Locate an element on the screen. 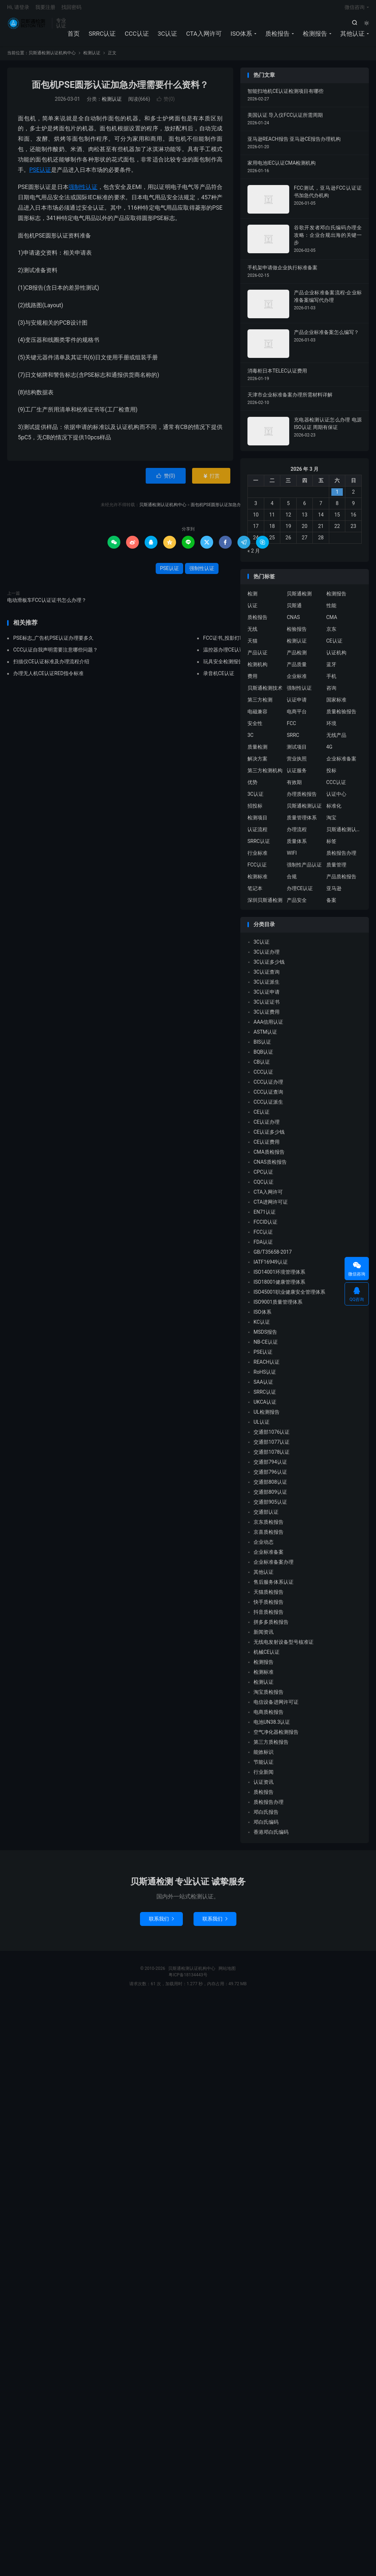 The height and width of the screenshot is (2576, 376). CNAS质检报告 is located at coordinates (270, 1165).